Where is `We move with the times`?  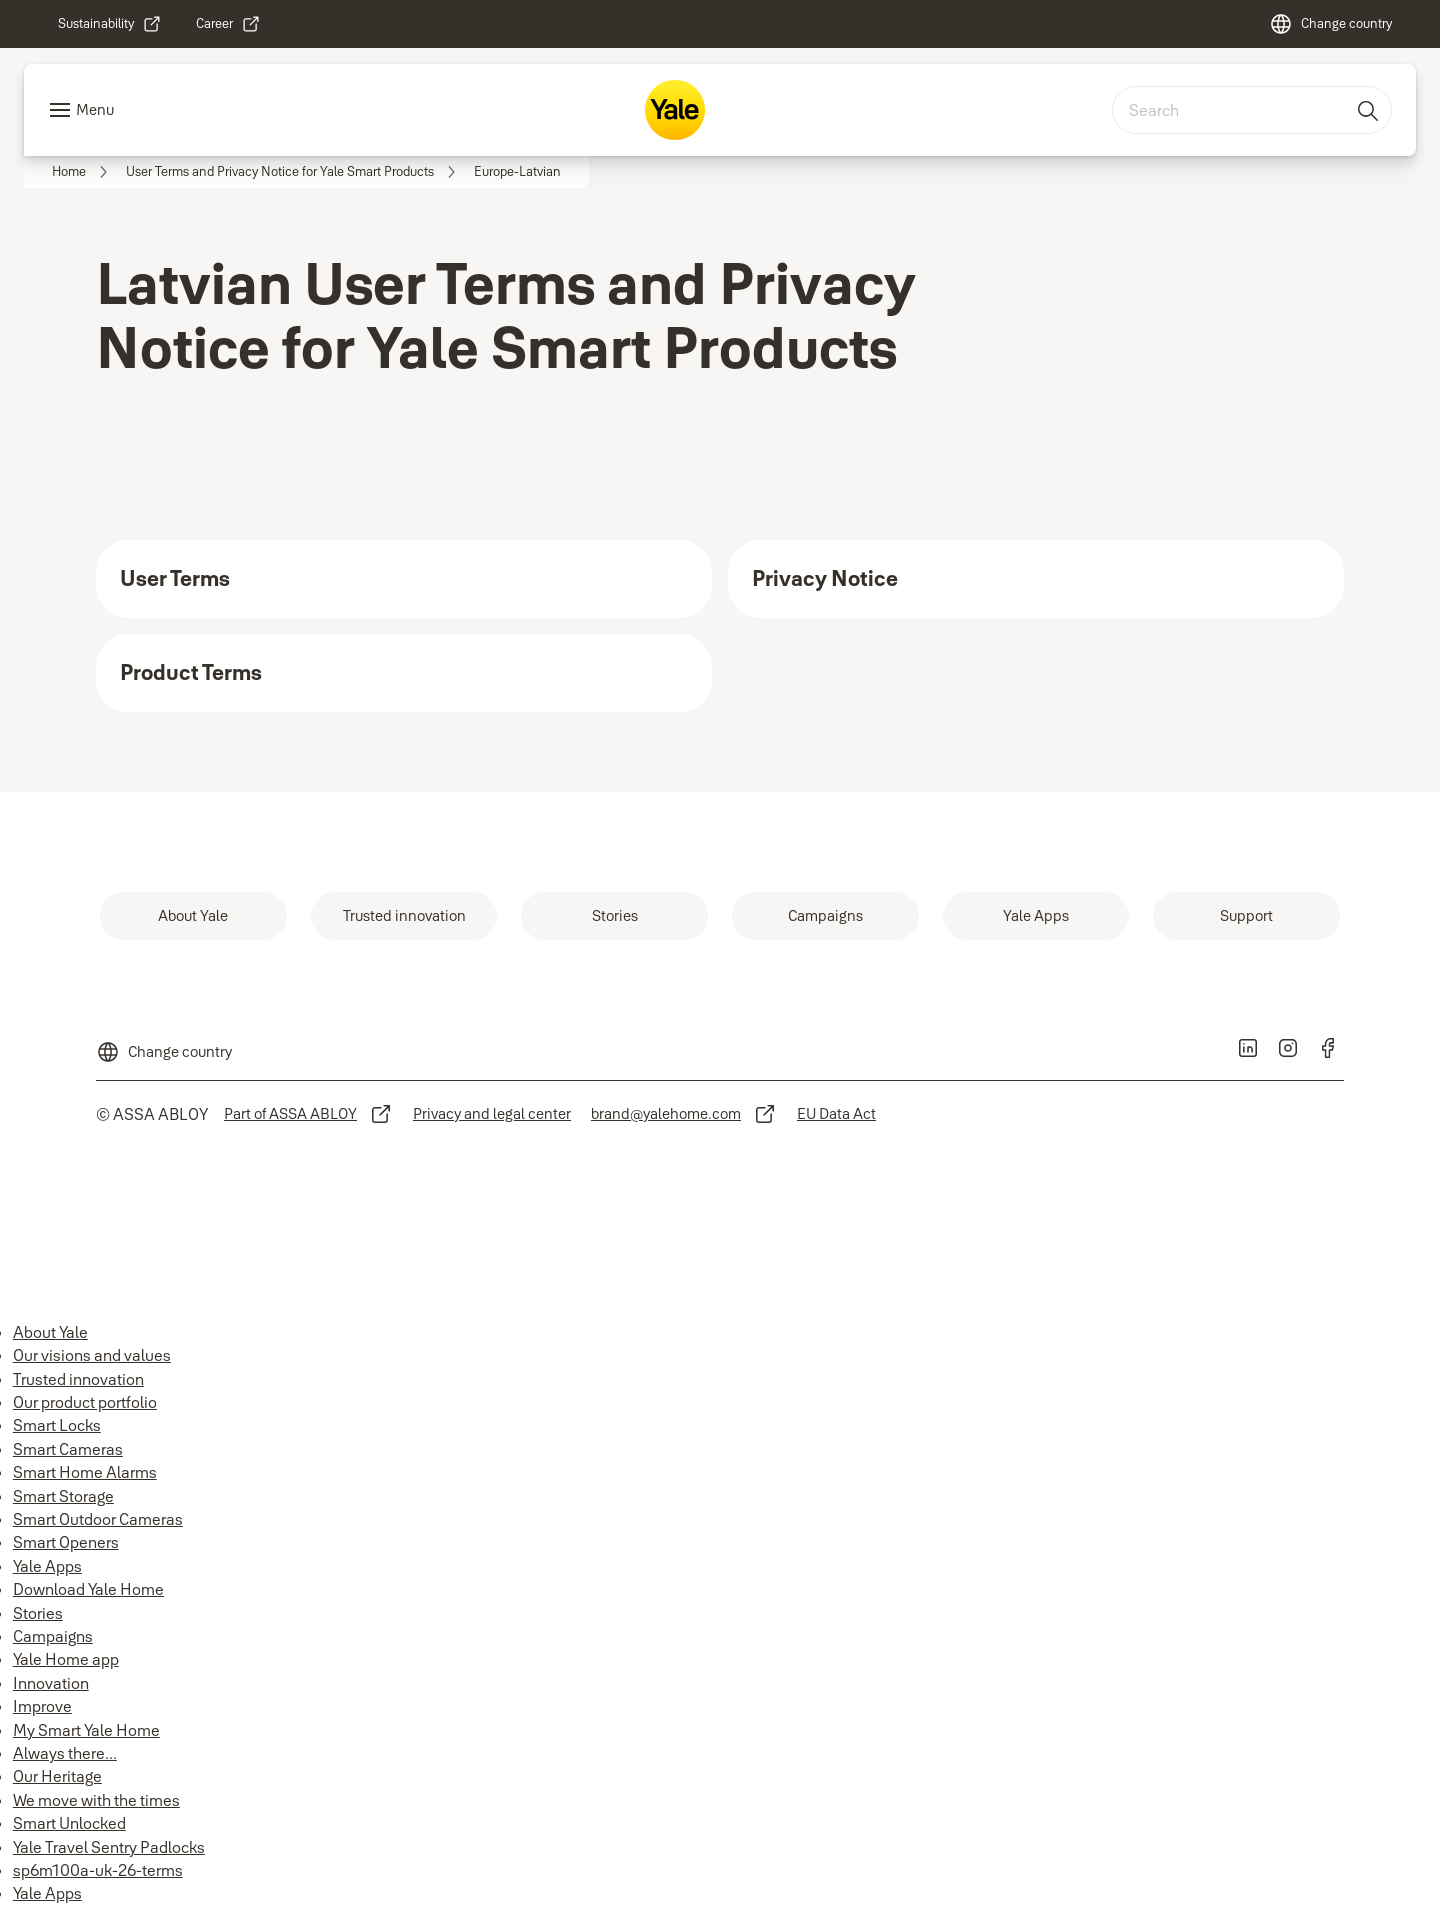 We move with the times is located at coordinates (96, 1800).